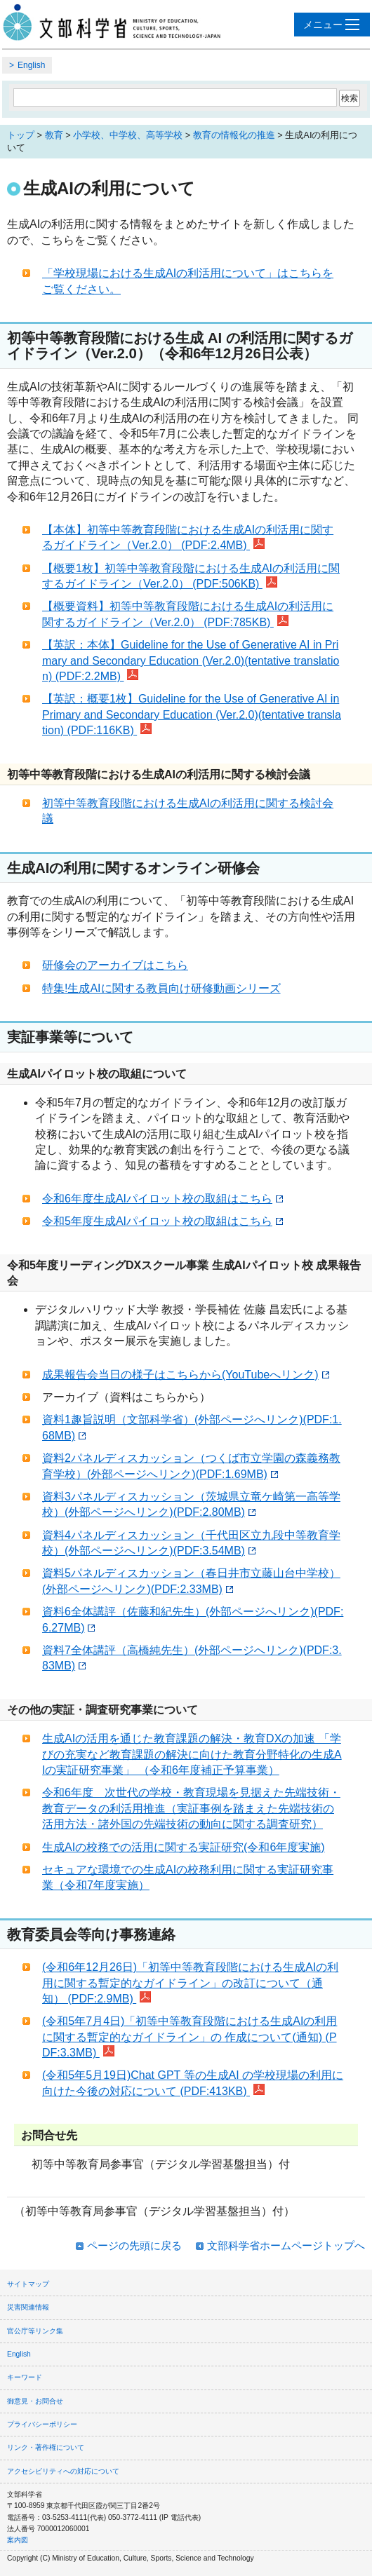 This screenshot has width=372, height=2576. What do you see at coordinates (161, 988) in the screenshot?
I see `特集!生成AIに関する教員向け研修動画シリーズ` at bounding box center [161, 988].